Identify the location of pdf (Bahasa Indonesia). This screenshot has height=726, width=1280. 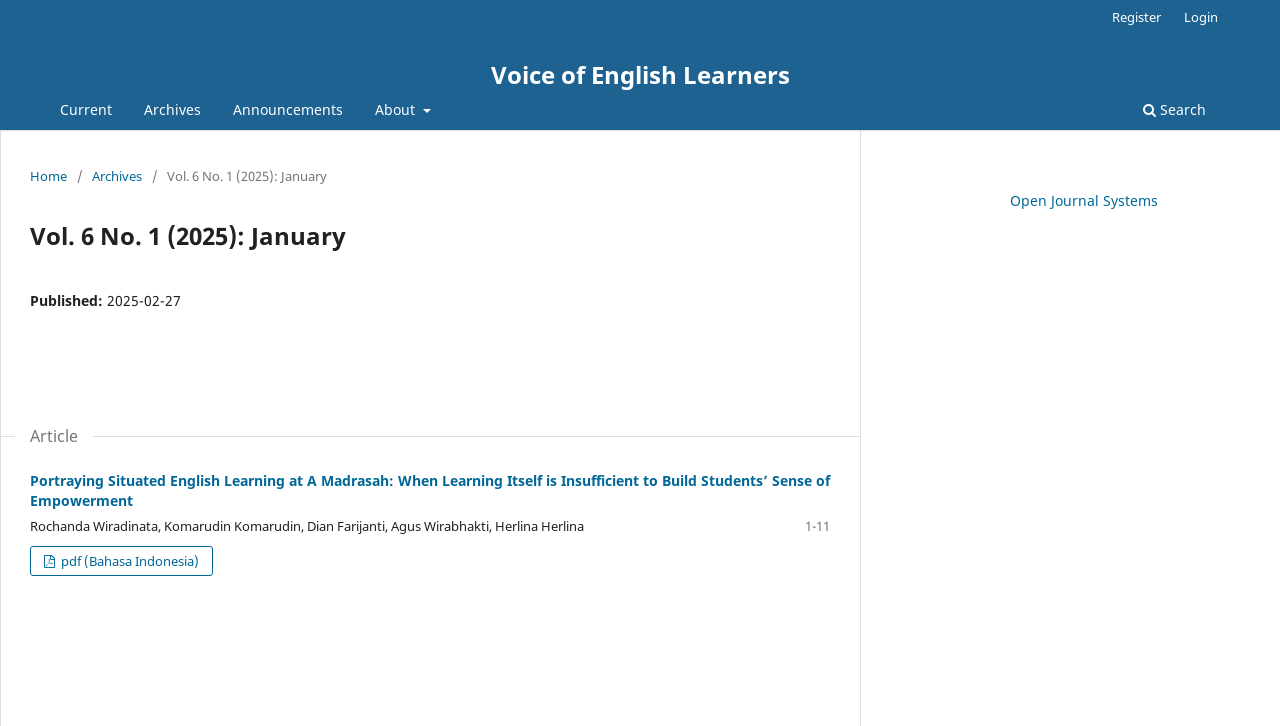
(128, 561).